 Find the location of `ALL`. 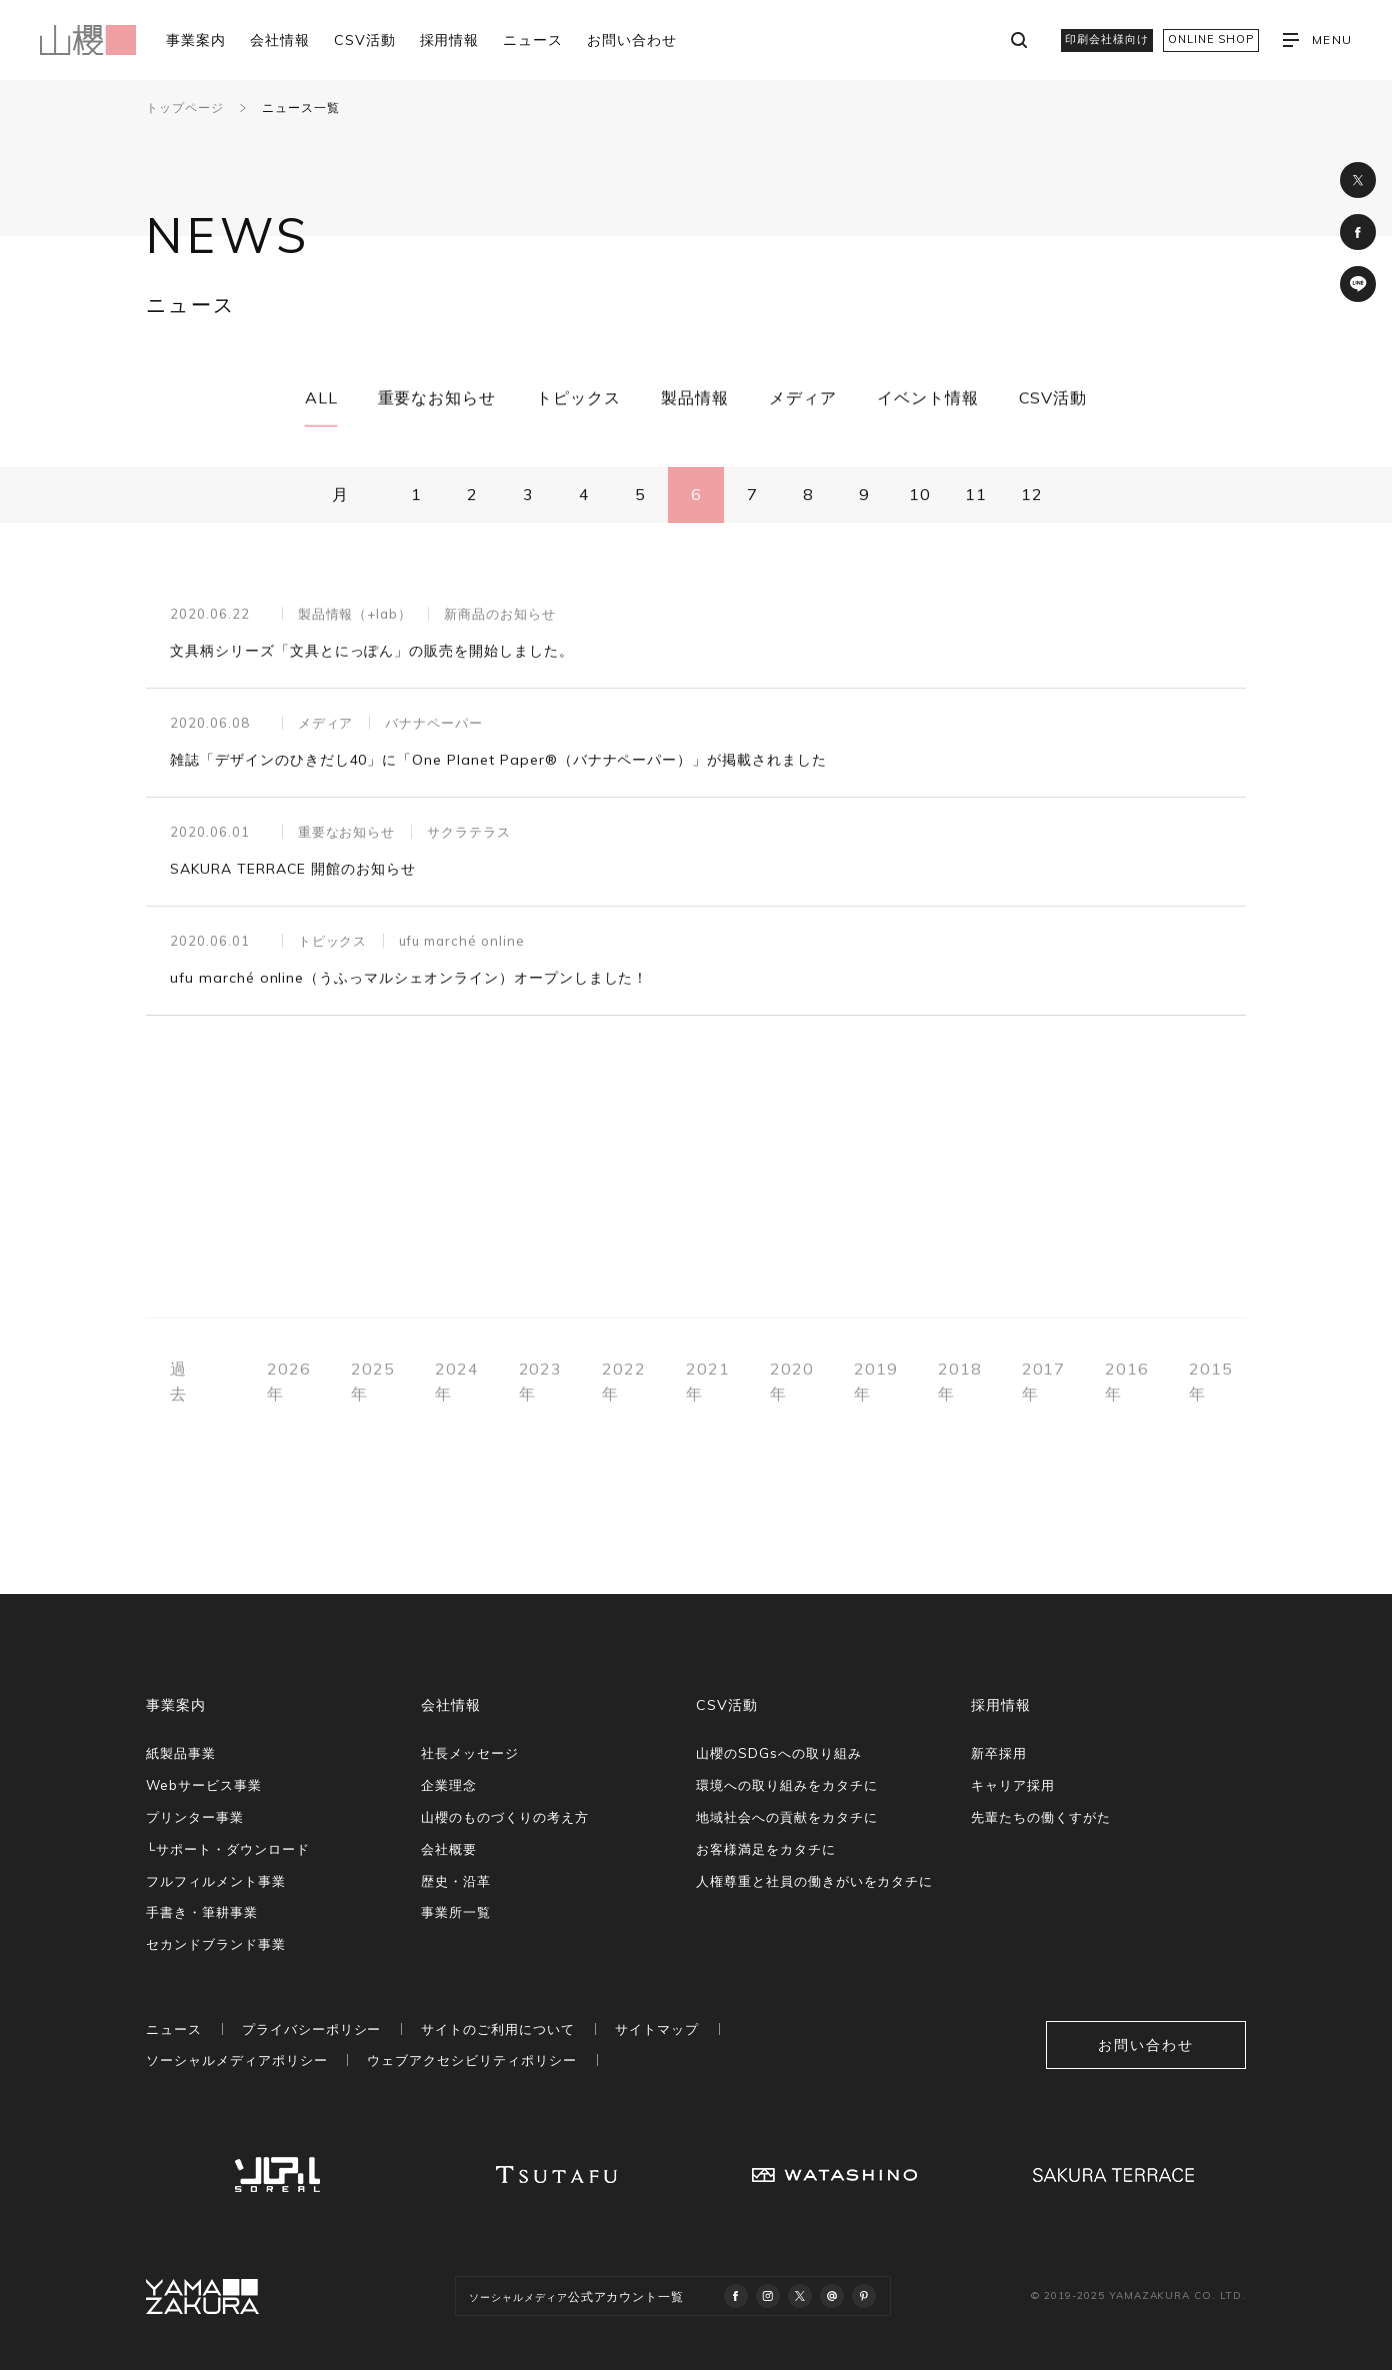

ALL is located at coordinates (321, 398).